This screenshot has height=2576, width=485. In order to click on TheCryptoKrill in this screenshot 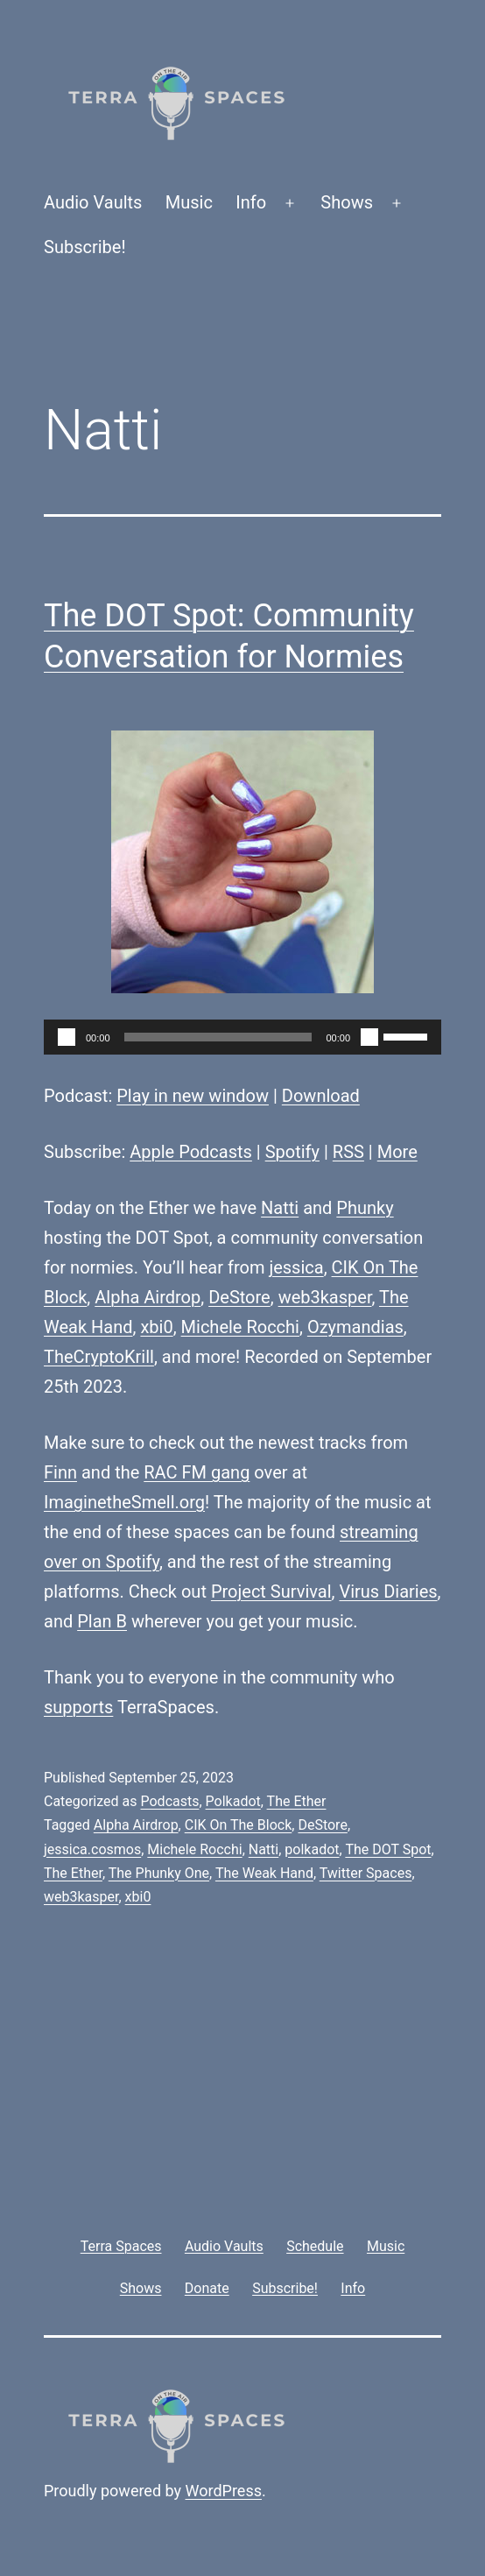, I will do `click(99, 1356)`.